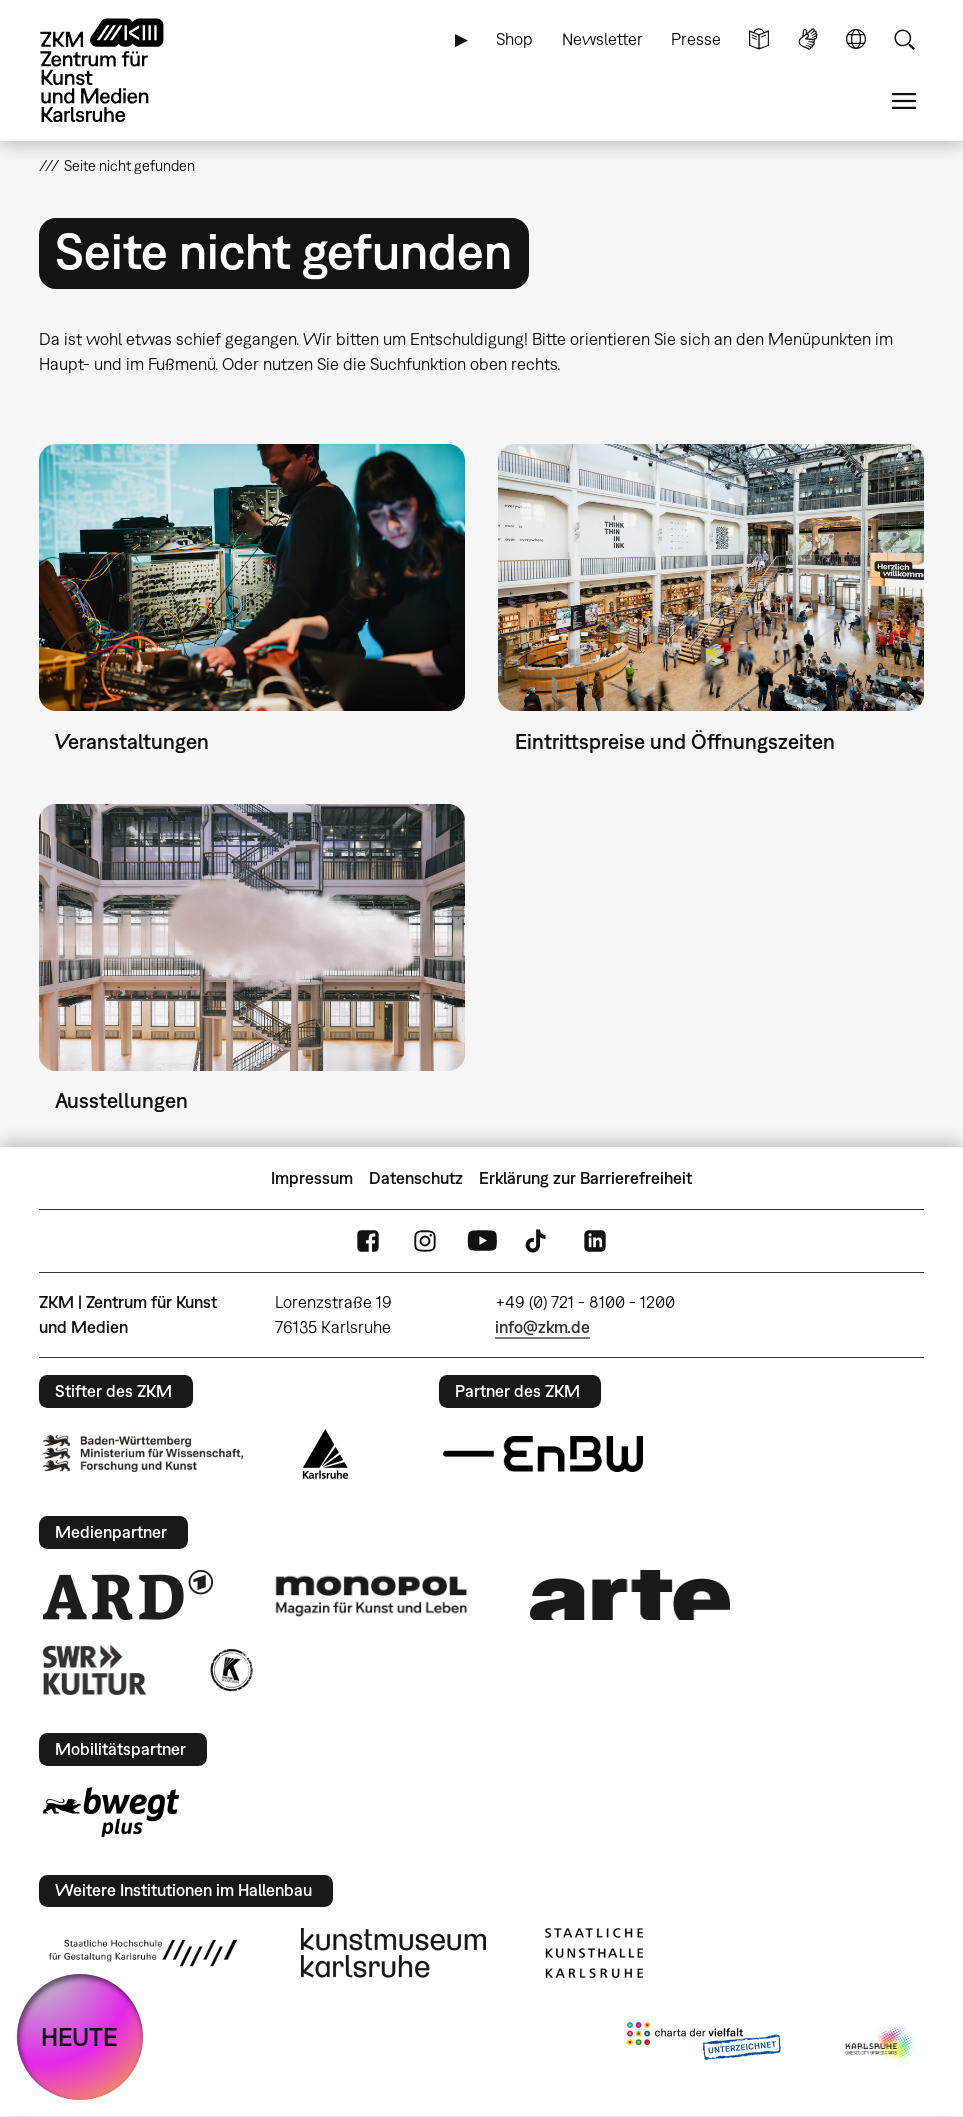 Image resolution: width=963 pixels, height=2117 pixels. I want to click on FaceBook, so click(368, 1241).